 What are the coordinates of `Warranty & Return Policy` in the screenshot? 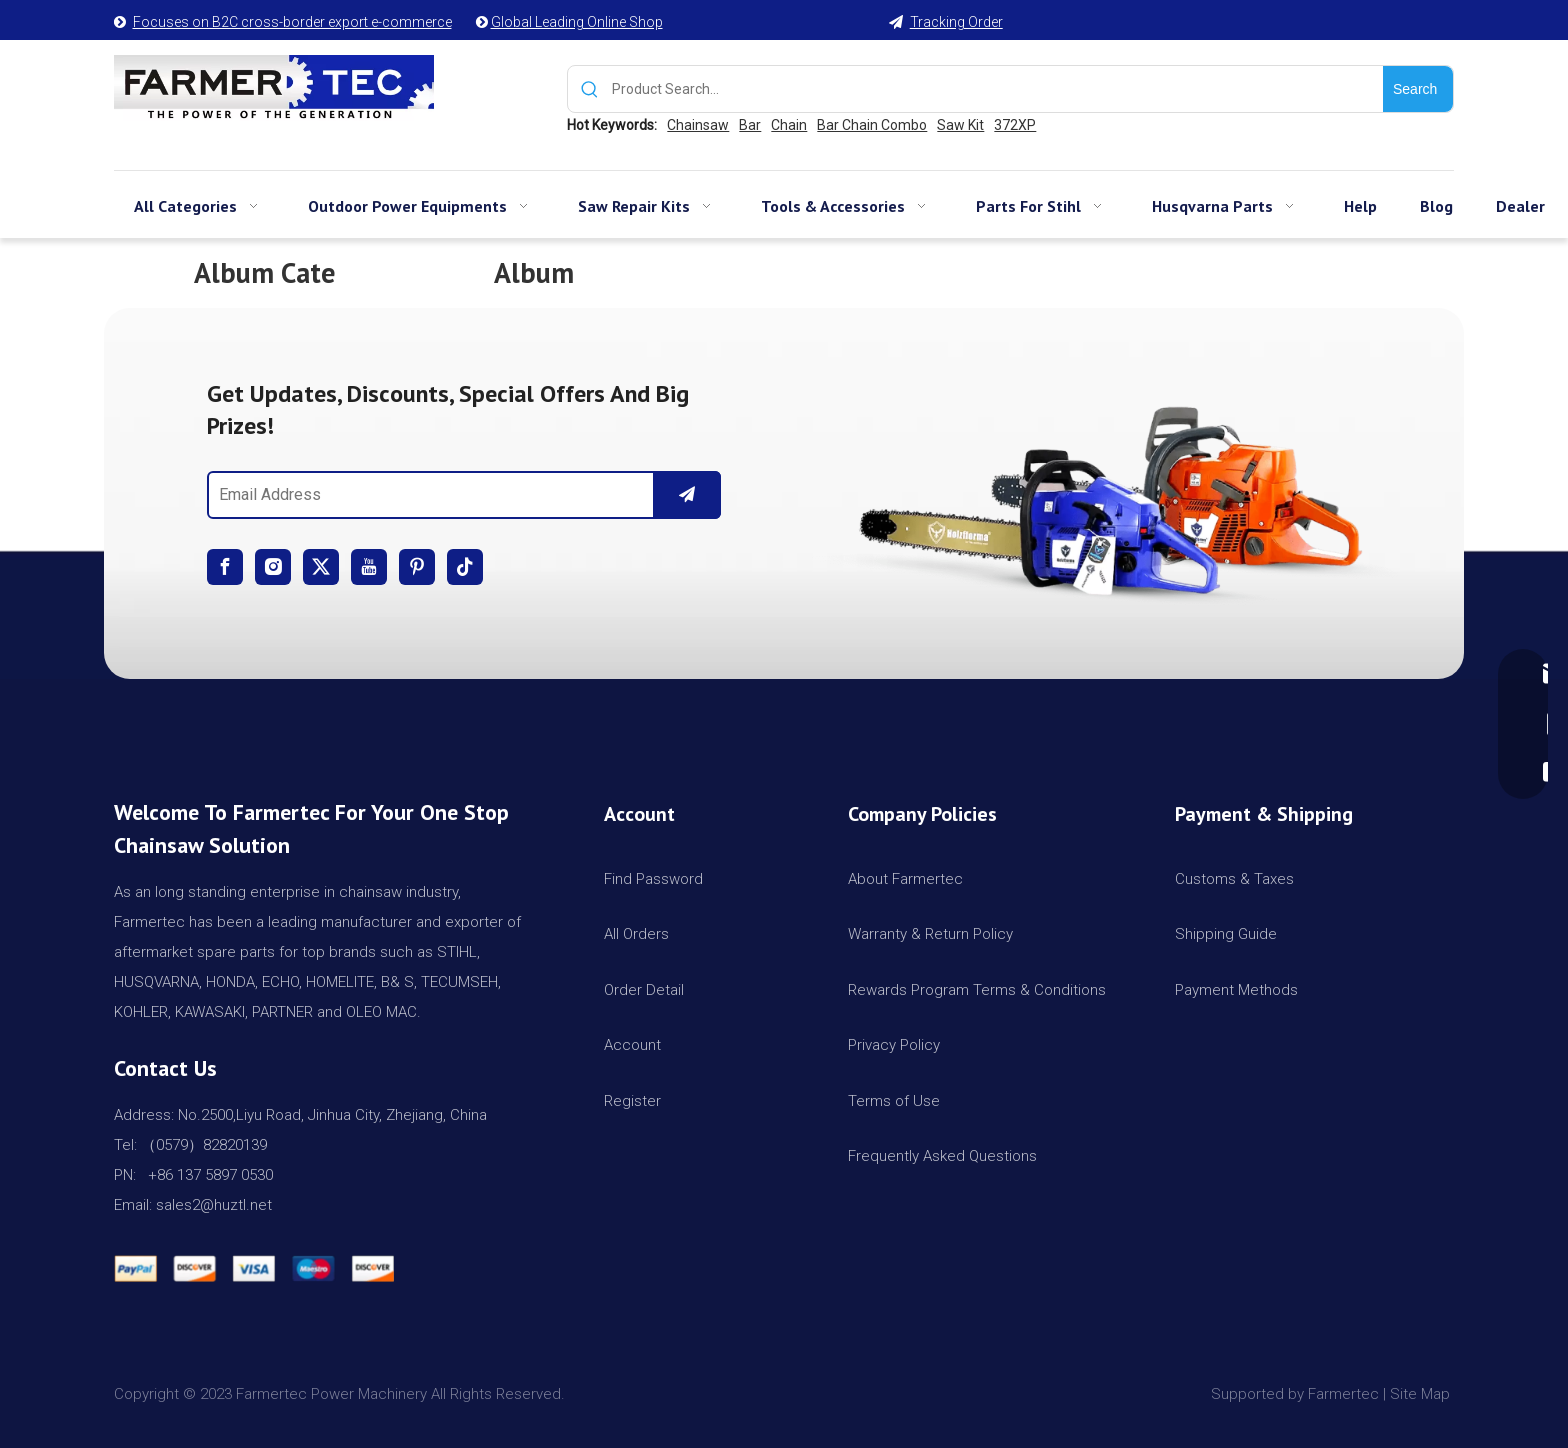 It's located at (930, 934).